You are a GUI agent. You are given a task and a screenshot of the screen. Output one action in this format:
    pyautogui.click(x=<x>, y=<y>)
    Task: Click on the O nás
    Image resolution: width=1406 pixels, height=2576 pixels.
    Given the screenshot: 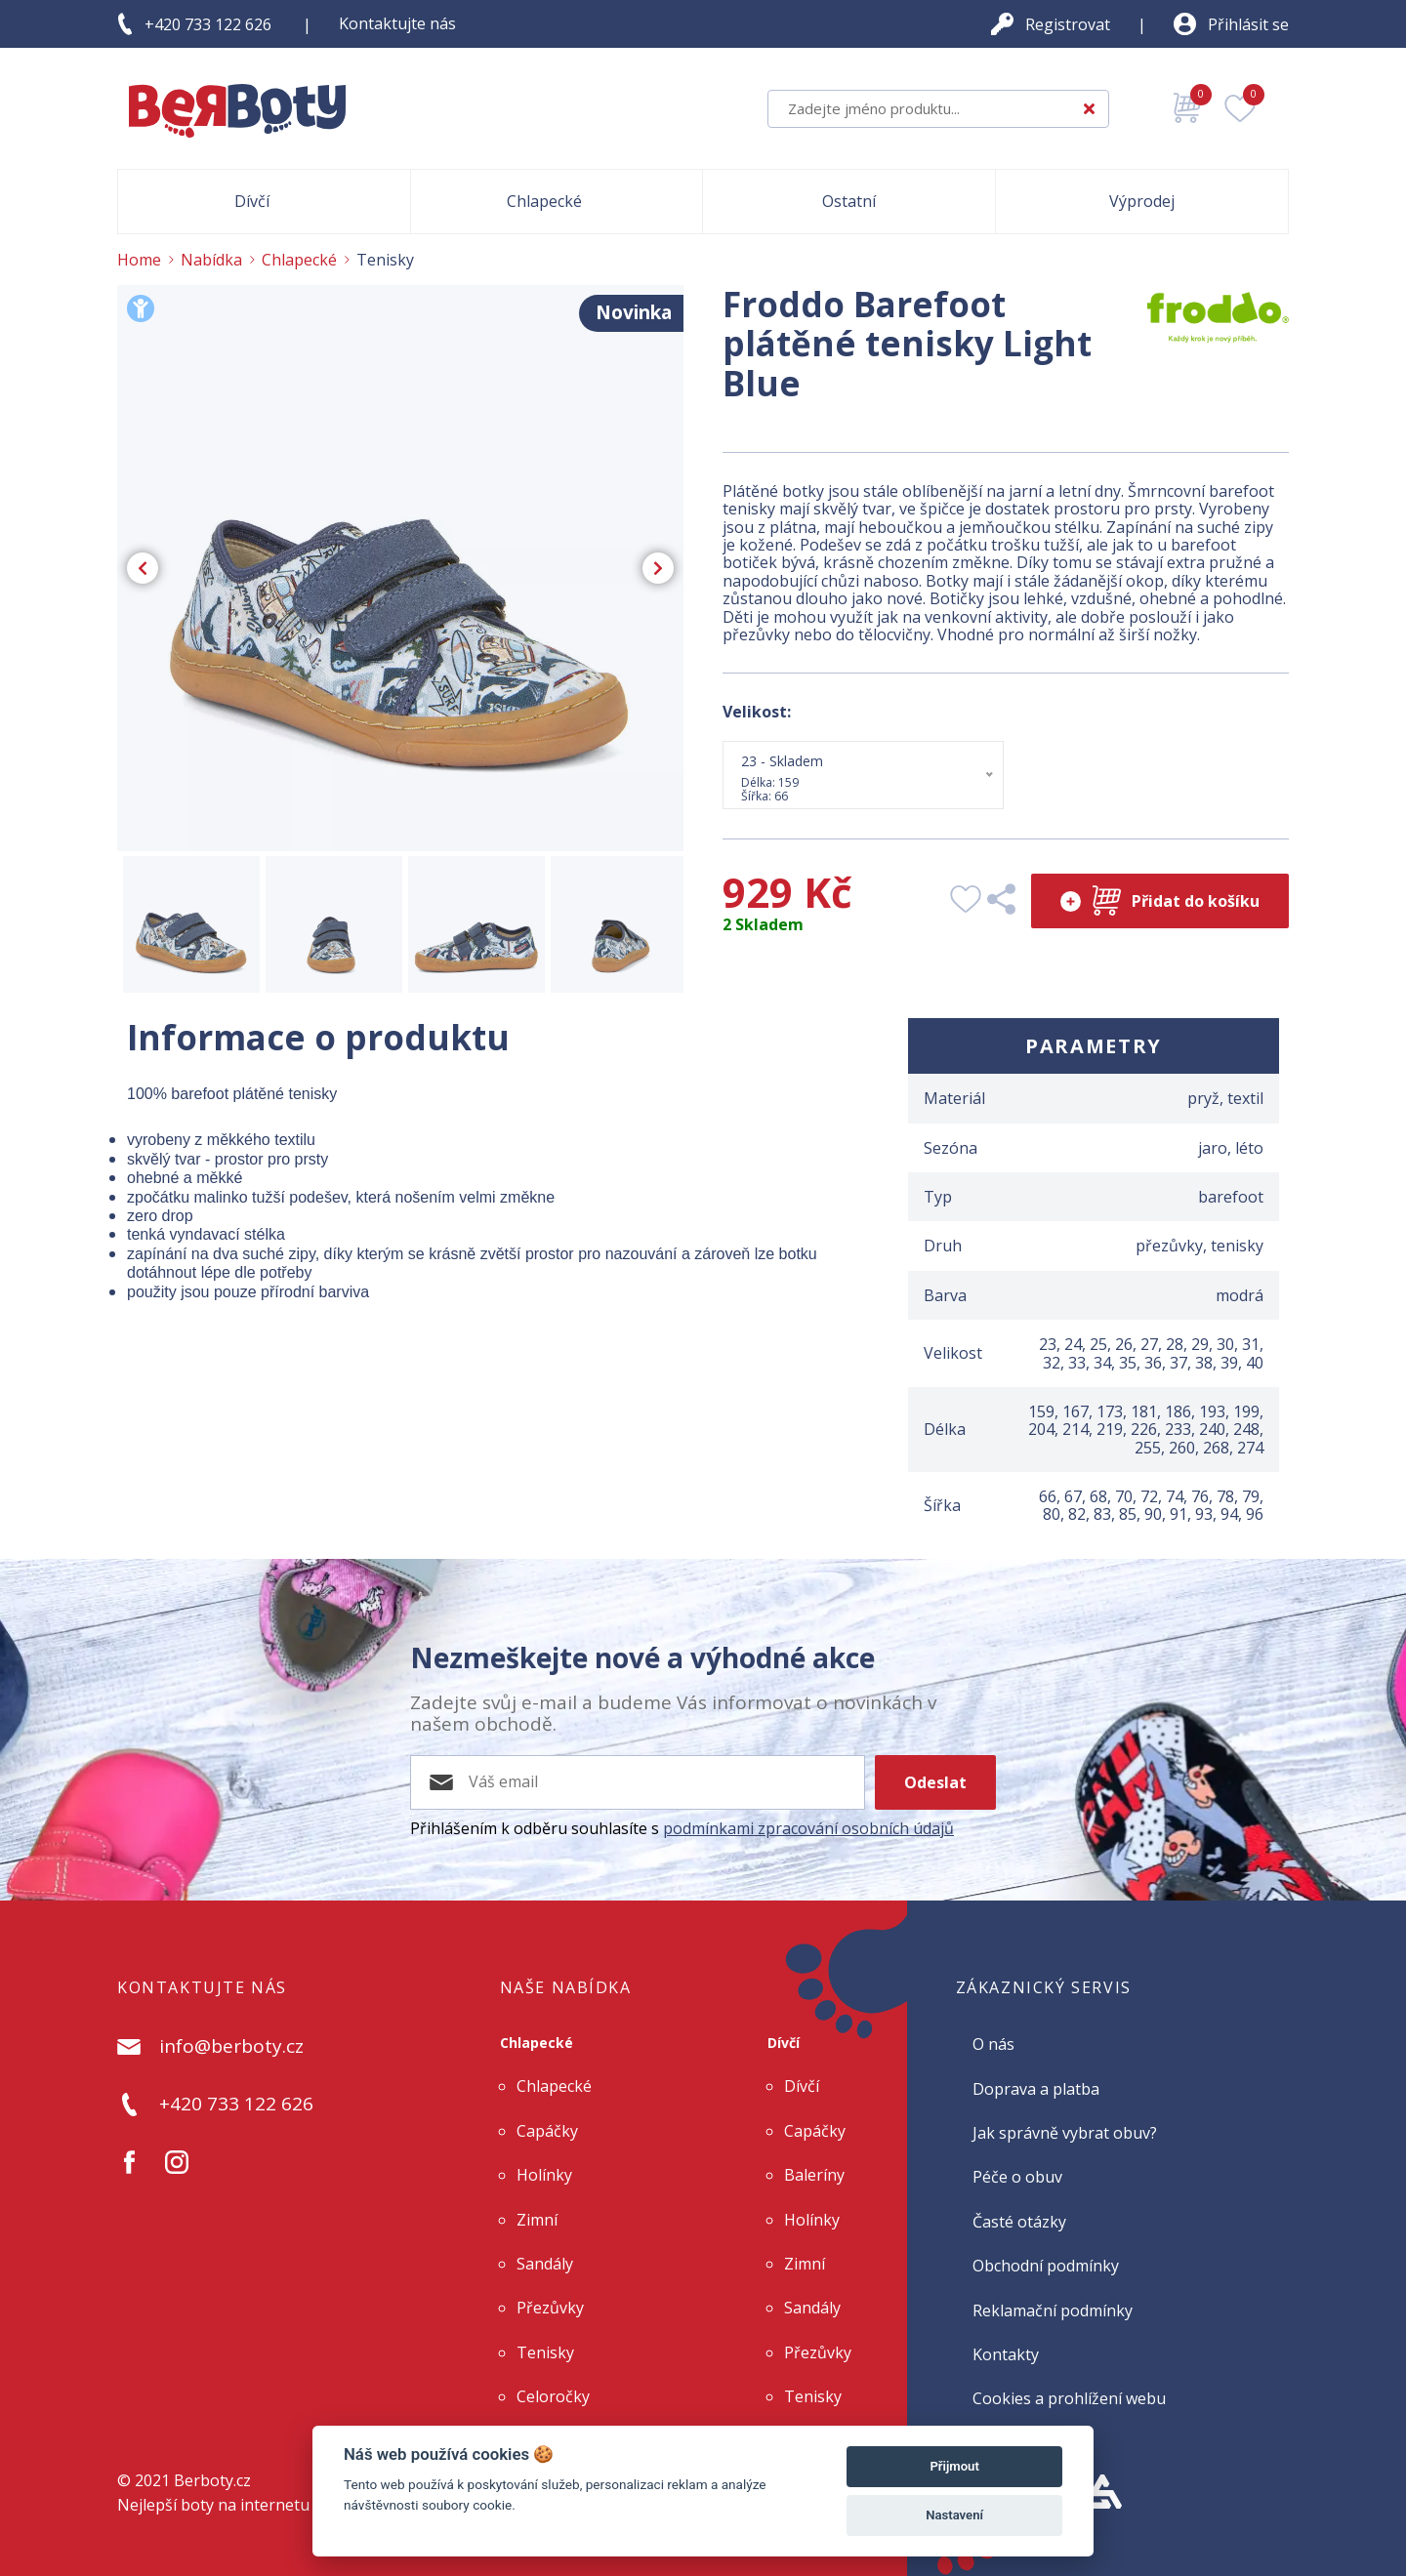 What is the action you would take?
    pyautogui.click(x=993, y=2044)
    